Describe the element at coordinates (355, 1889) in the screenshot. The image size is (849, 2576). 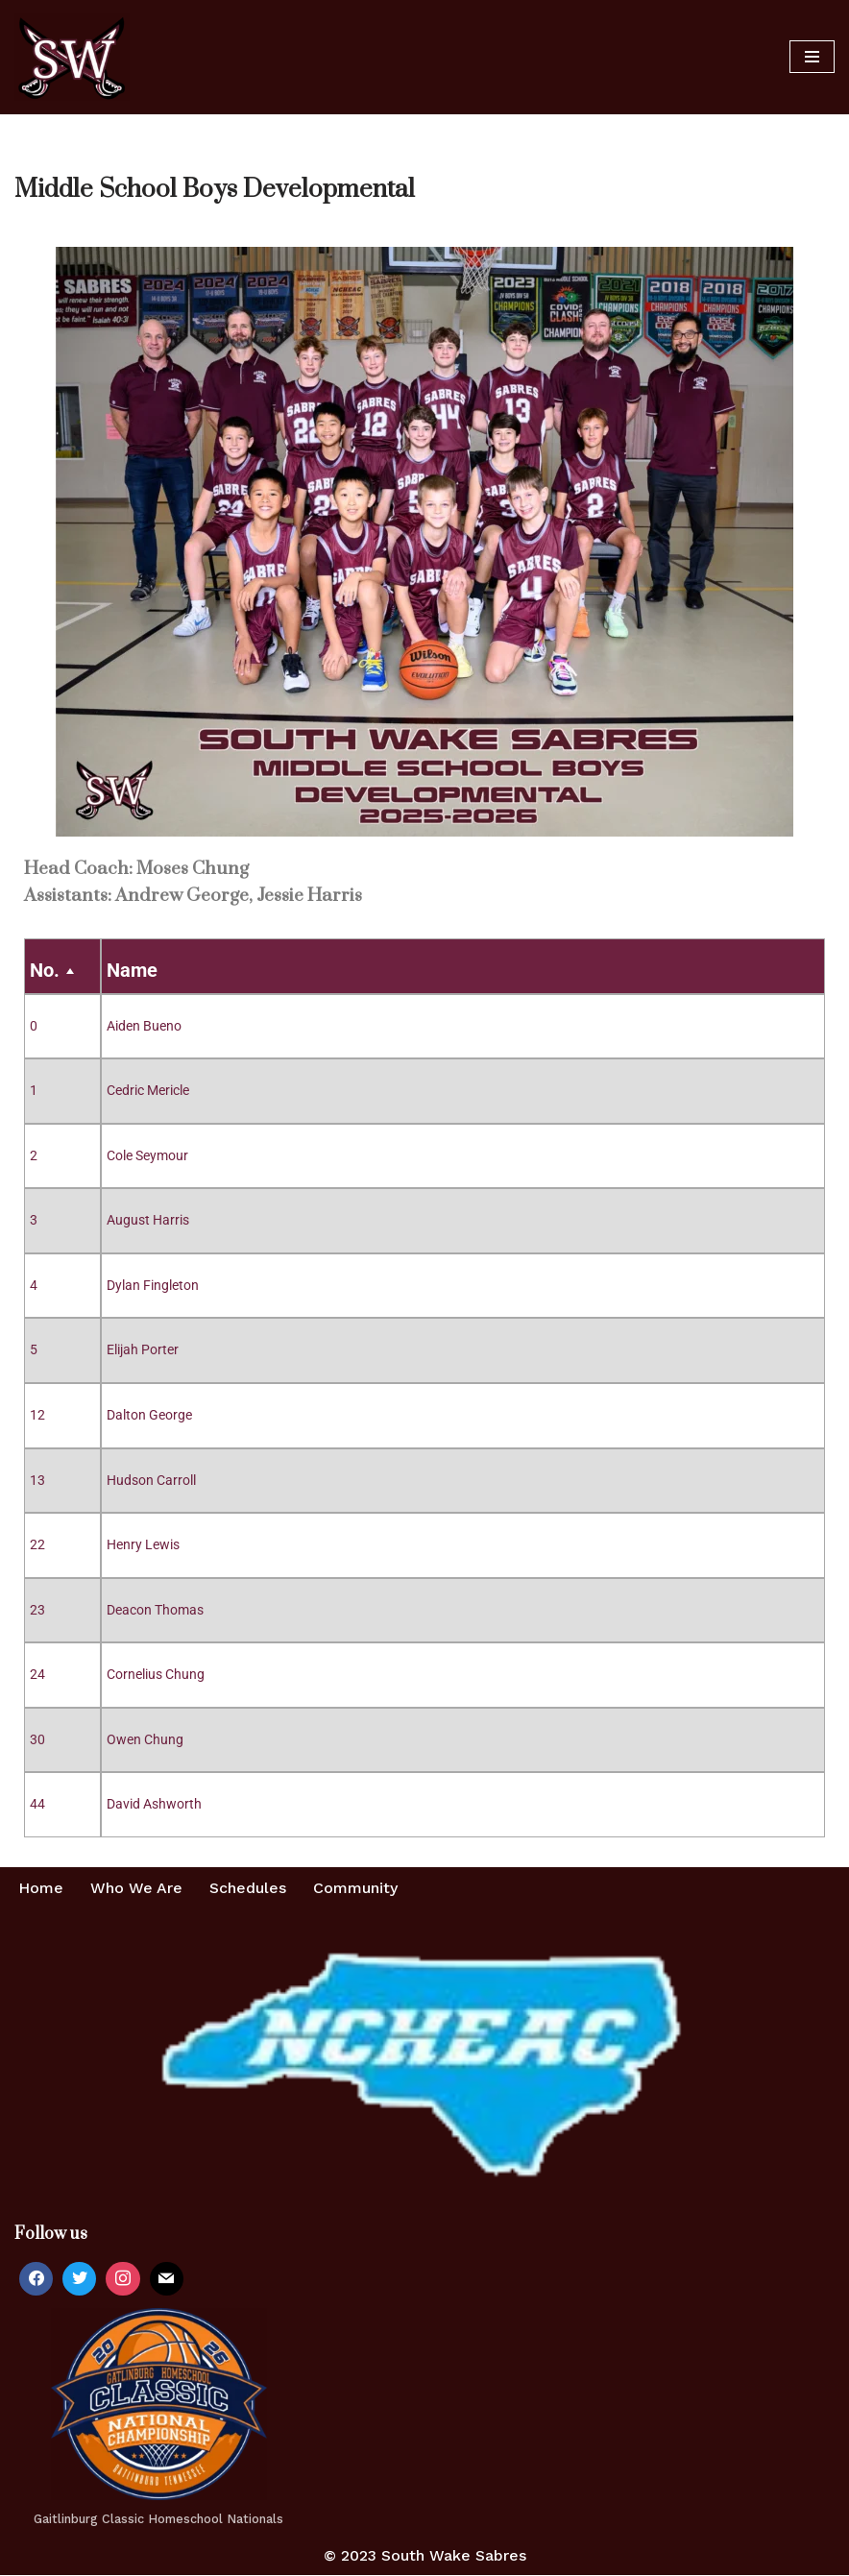
I see `Community` at that location.